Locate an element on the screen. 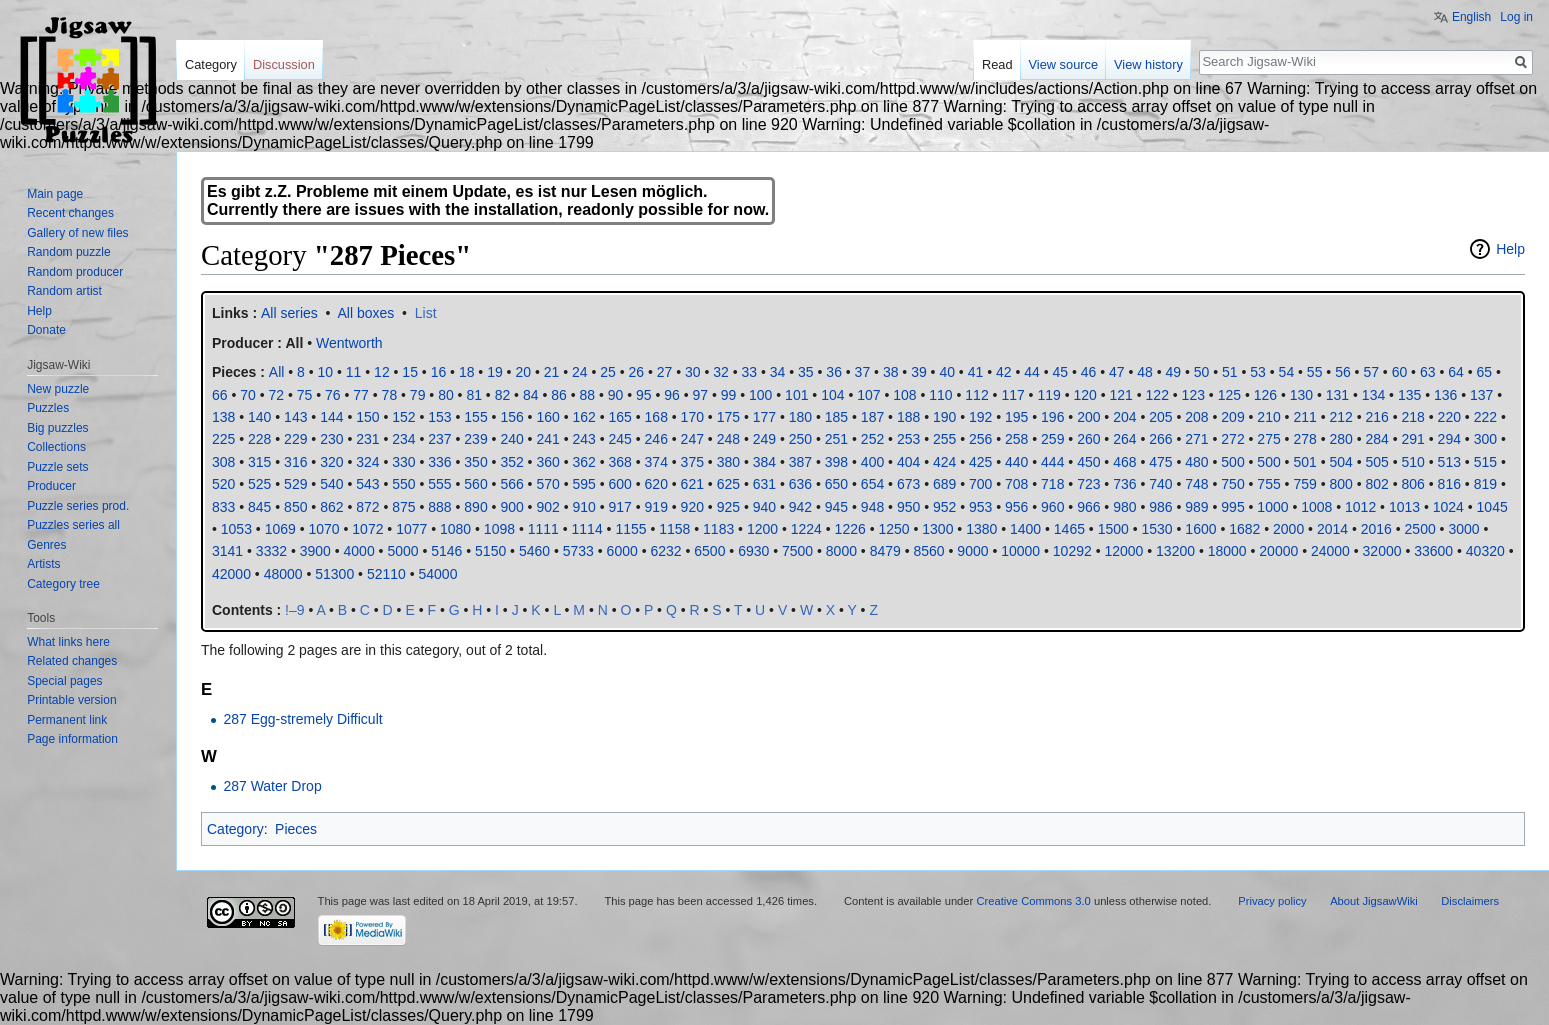 The width and height of the screenshot is (1549, 1025). 1226 is located at coordinates (850, 529).